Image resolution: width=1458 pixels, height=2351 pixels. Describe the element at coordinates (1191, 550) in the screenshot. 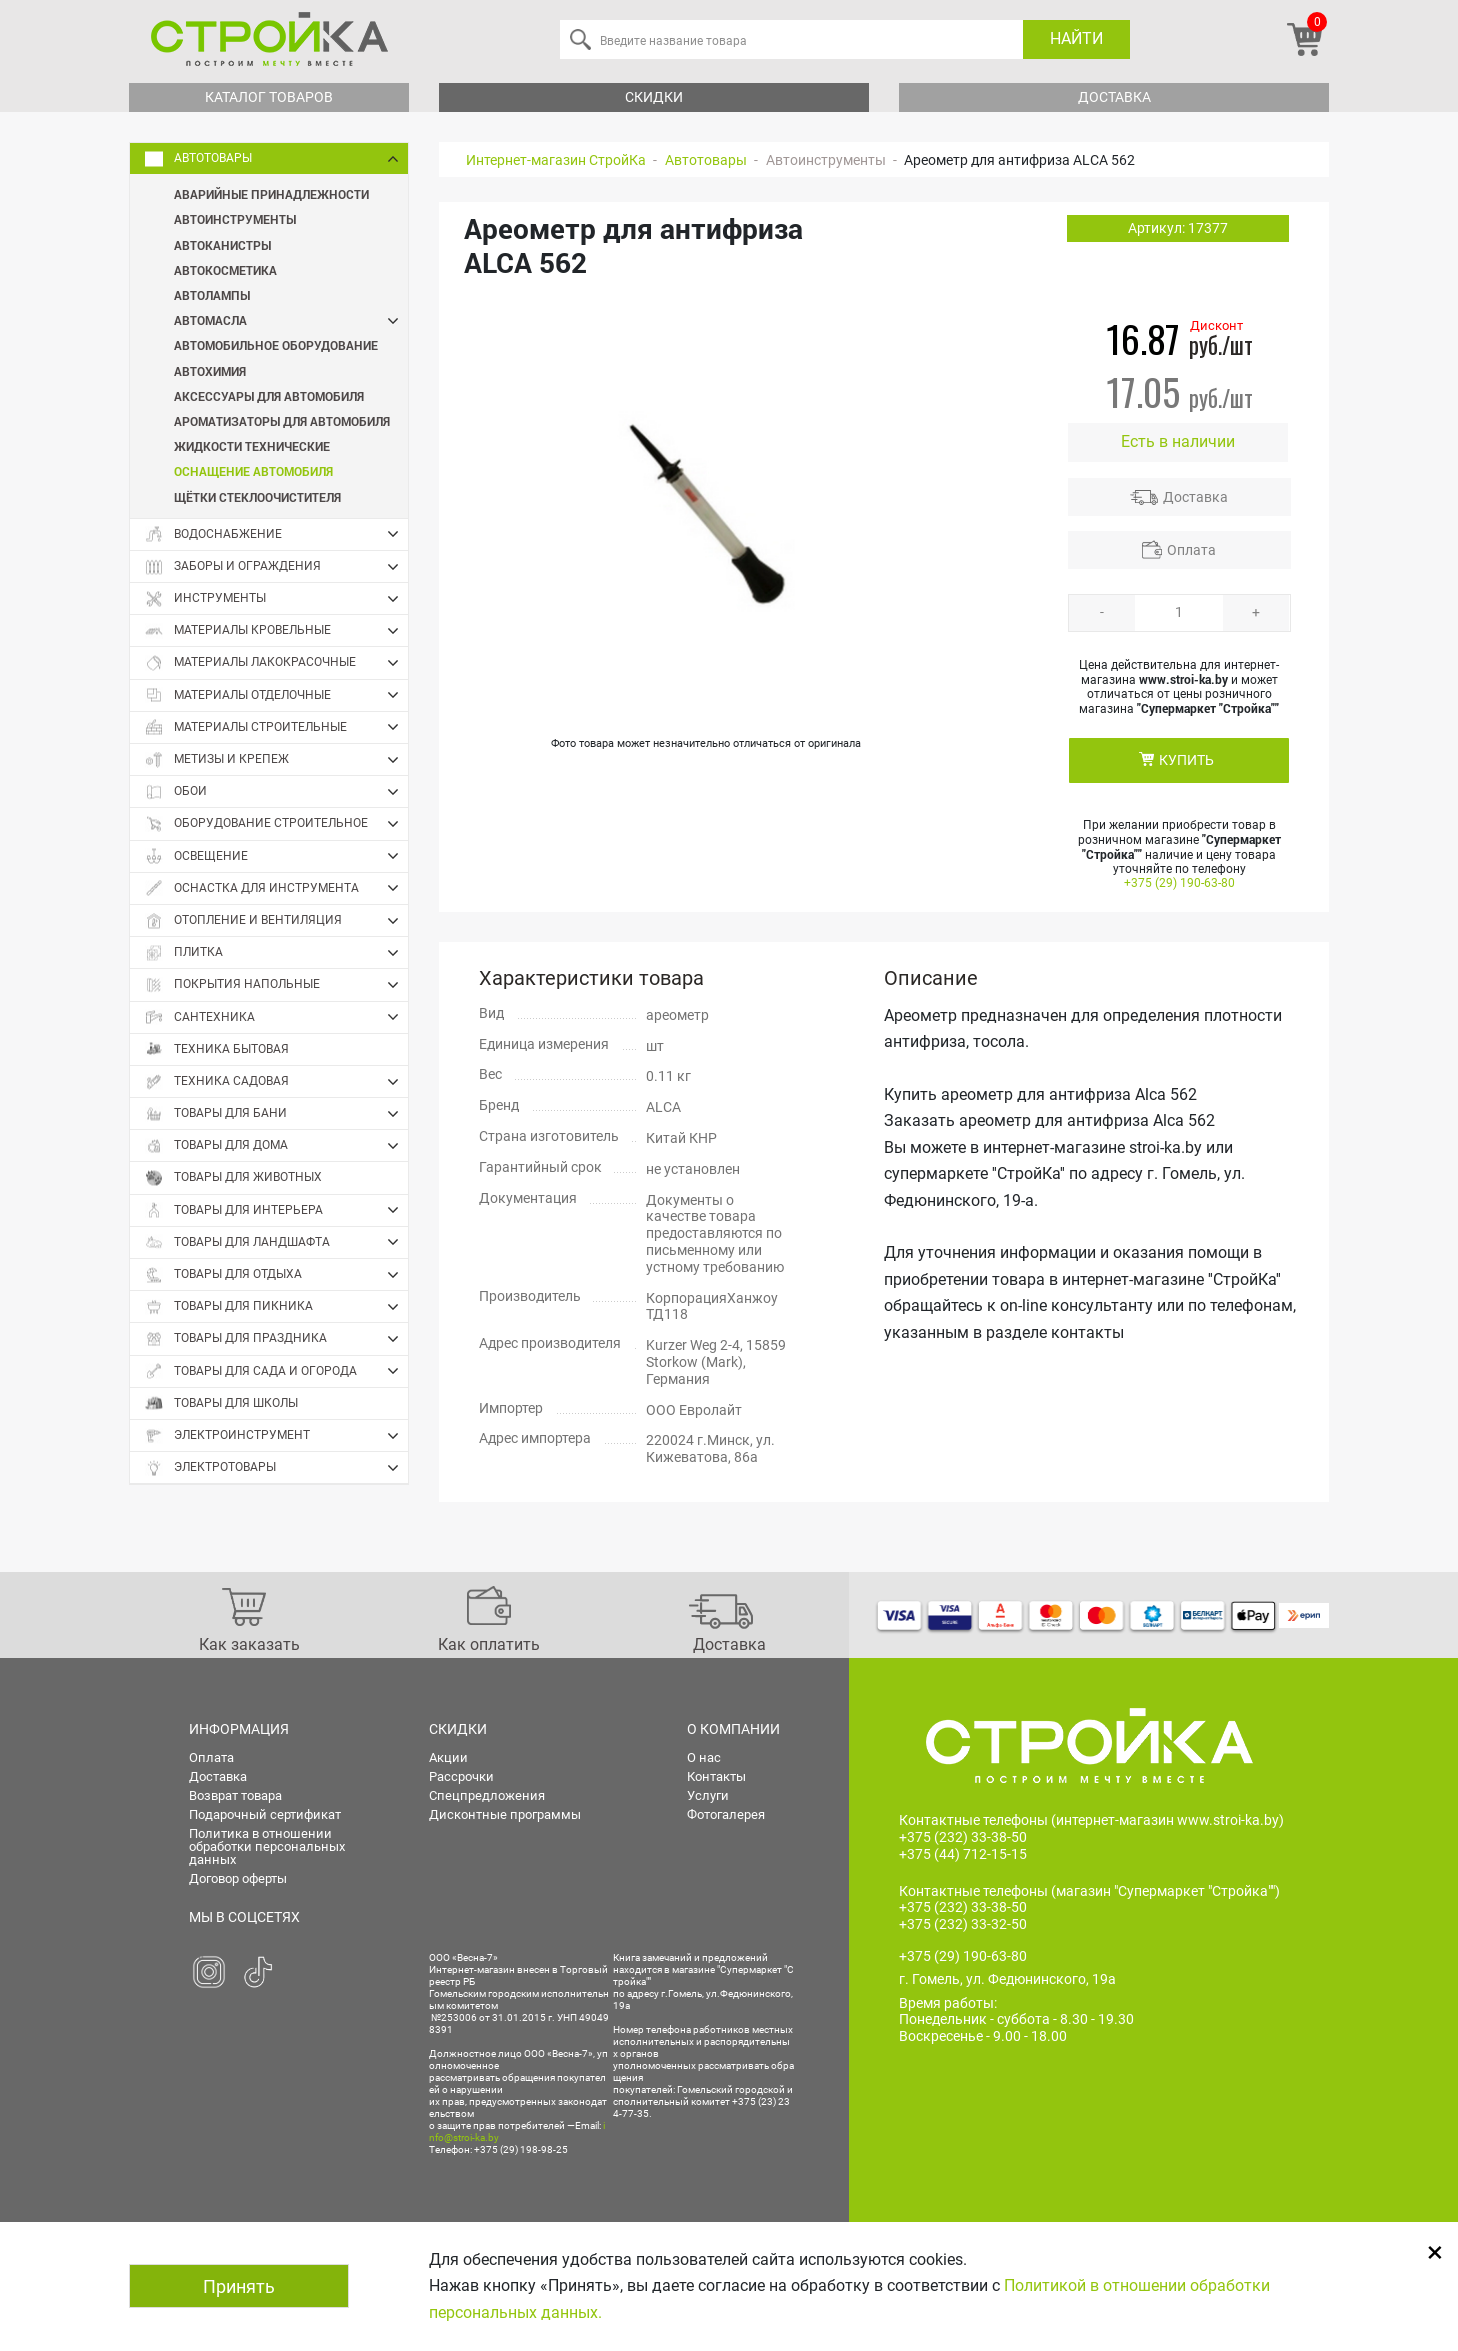

I see `Оплата` at that location.